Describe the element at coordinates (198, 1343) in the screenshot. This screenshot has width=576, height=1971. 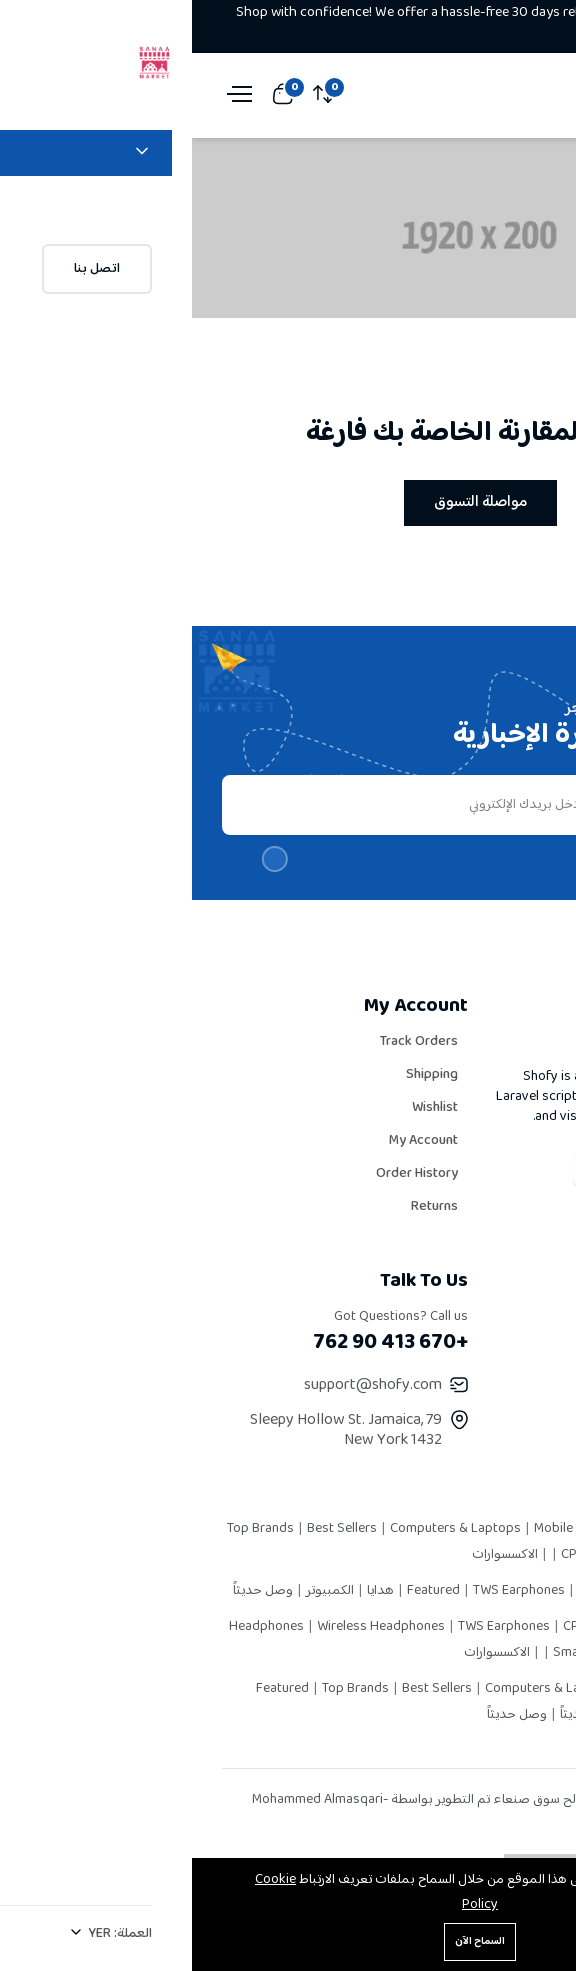
I see `+670 413 90 762` at that location.